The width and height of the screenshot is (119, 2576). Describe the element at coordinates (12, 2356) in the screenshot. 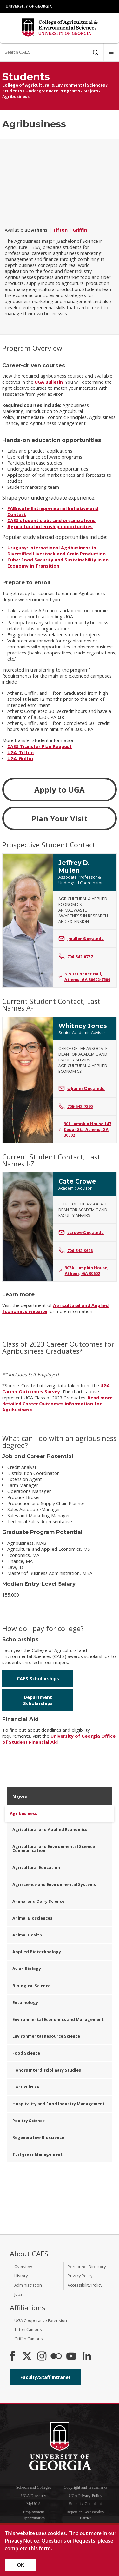

I see `[CAES Facebook]` at that location.